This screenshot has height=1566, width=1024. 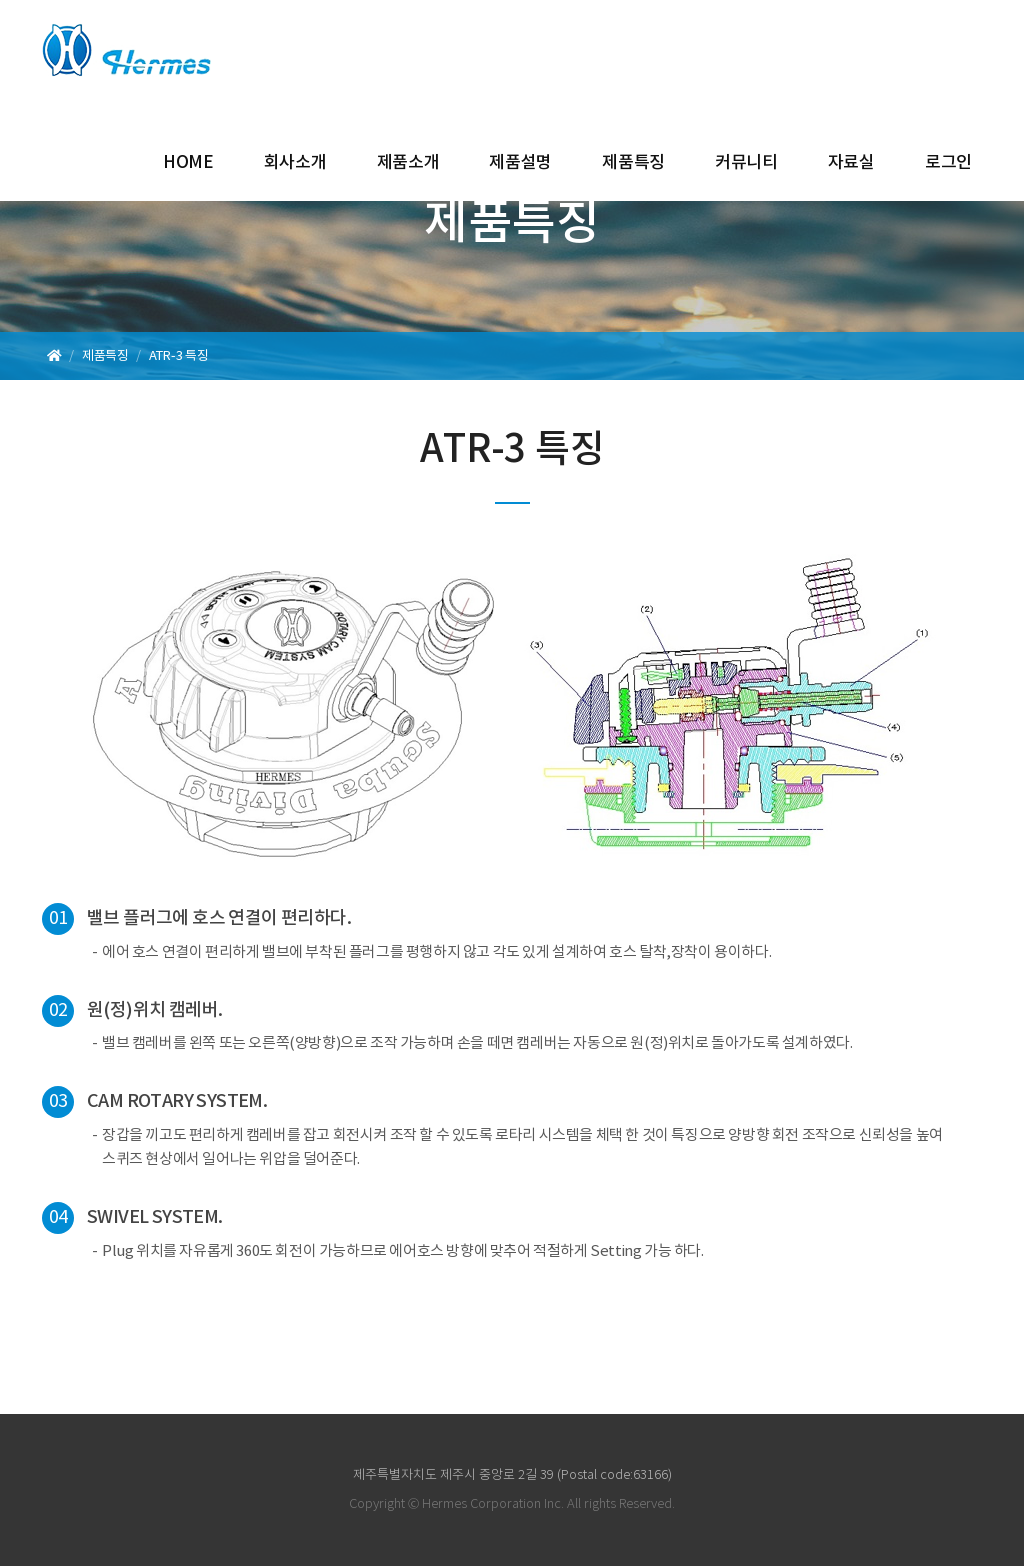 I want to click on HOME, so click(x=188, y=163).